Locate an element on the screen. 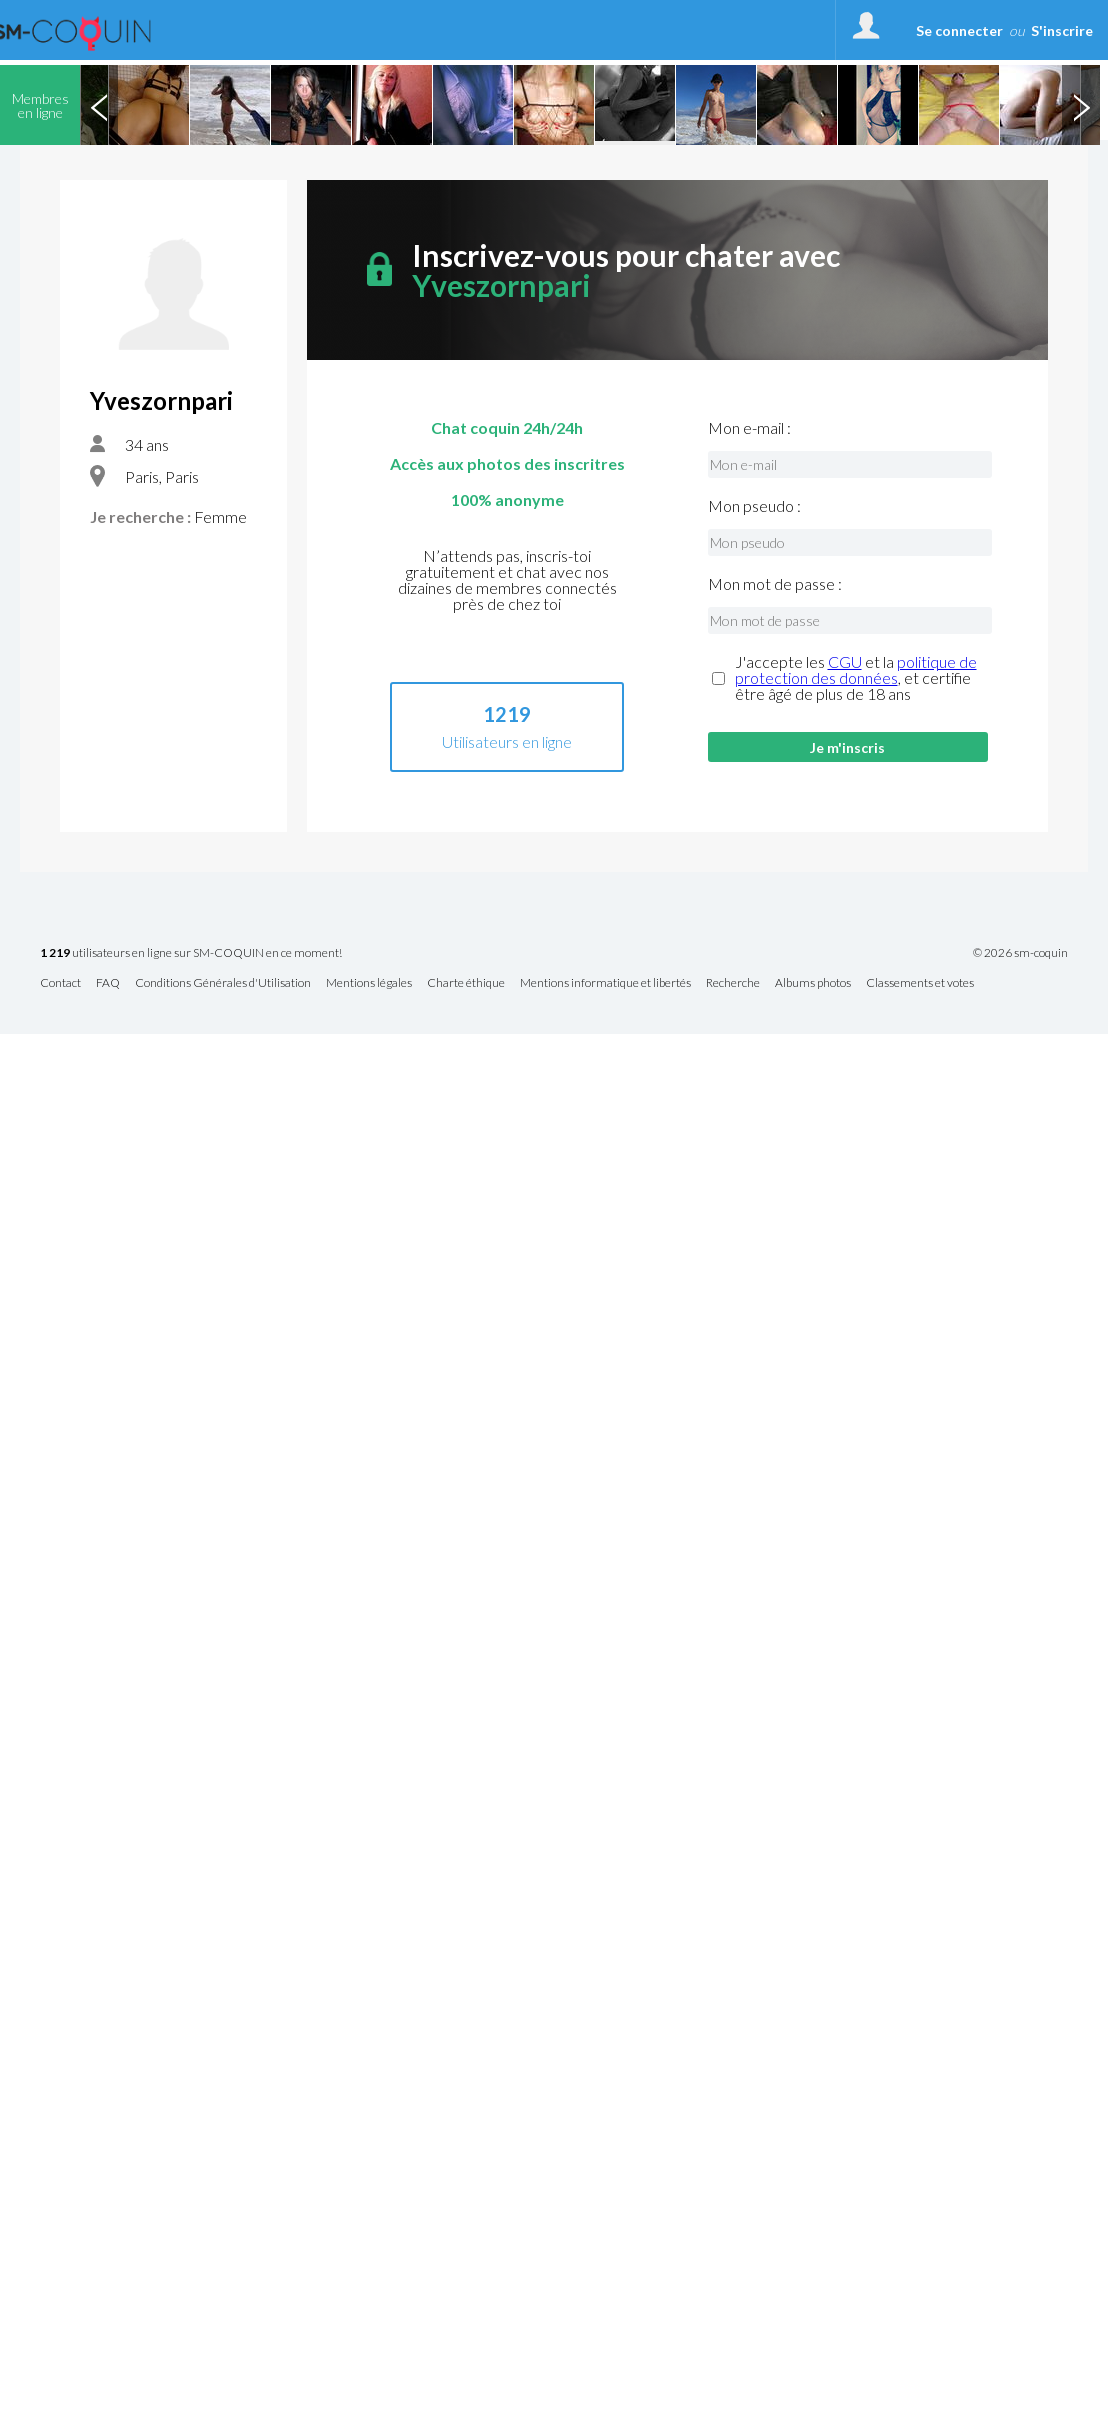 The image size is (1108, 2422). Mentions informatique et libertés is located at coordinates (605, 983).